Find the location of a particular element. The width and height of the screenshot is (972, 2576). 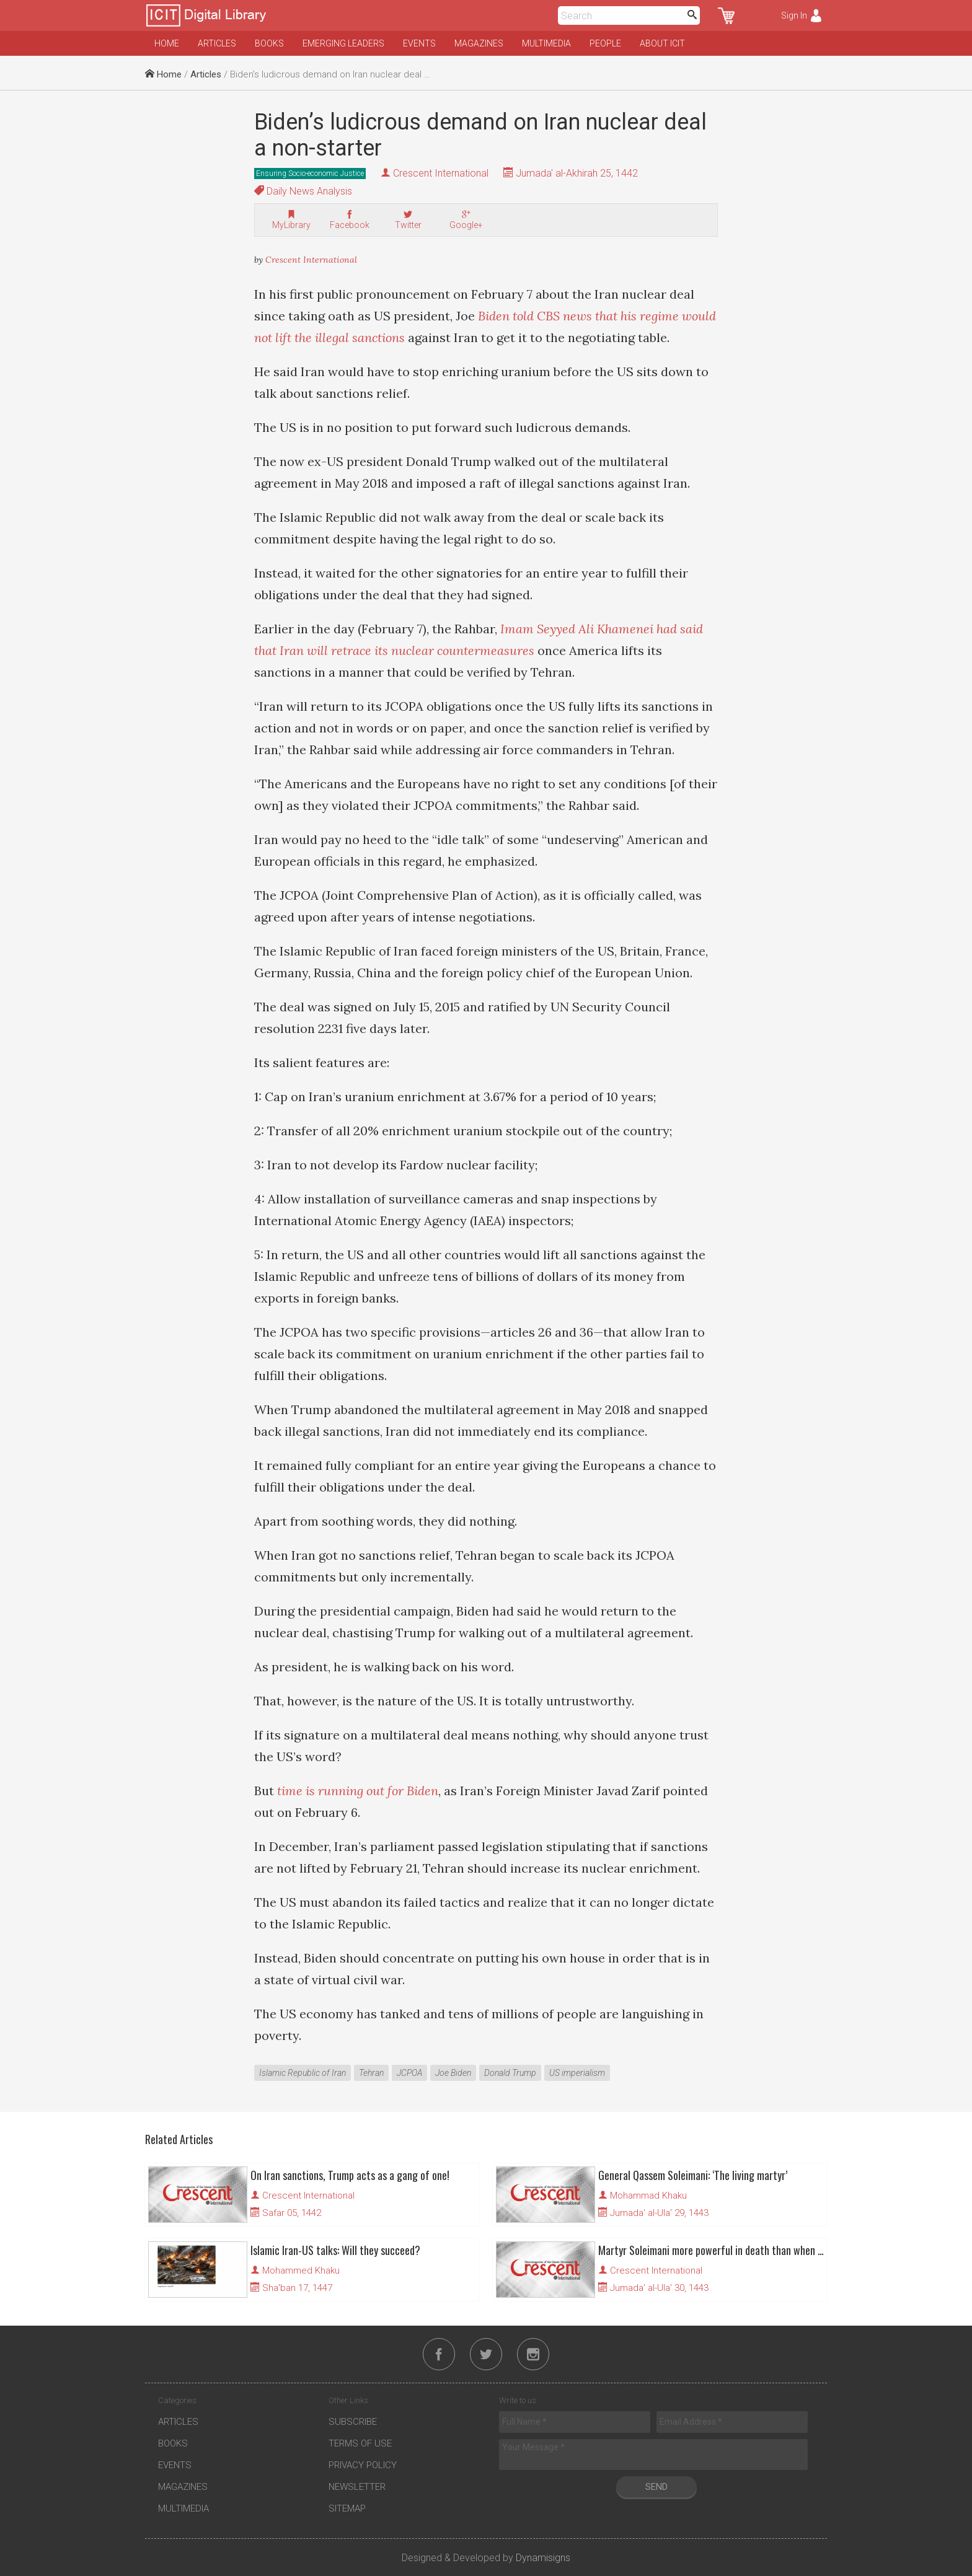

Mohammad Khaku is located at coordinates (648, 2195).